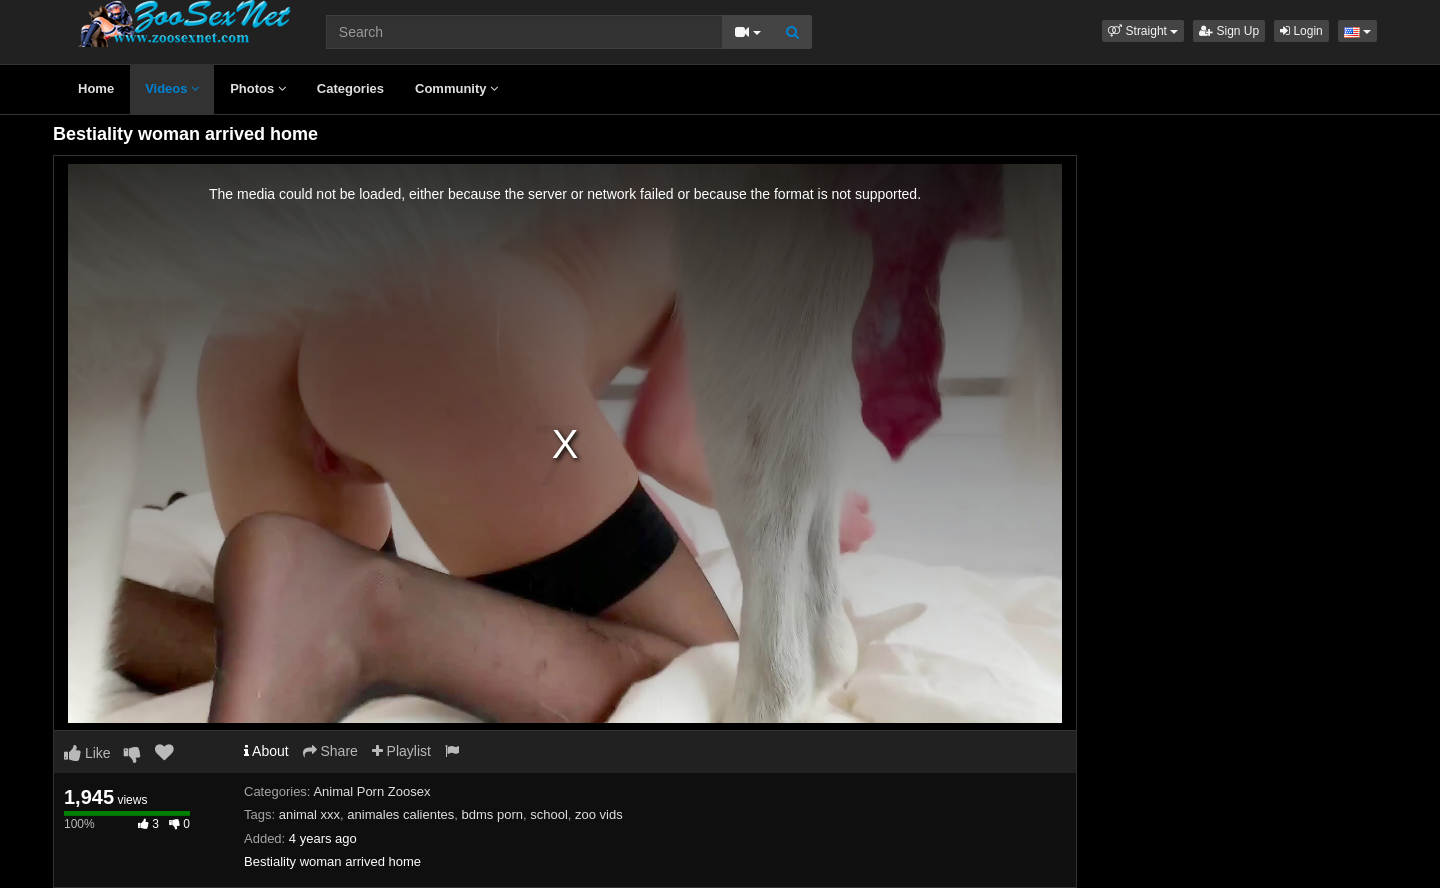 The height and width of the screenshot is (888, 1440). Describe the element at coordinates (330, 751) in the screenshot. I see `Share` at that location.